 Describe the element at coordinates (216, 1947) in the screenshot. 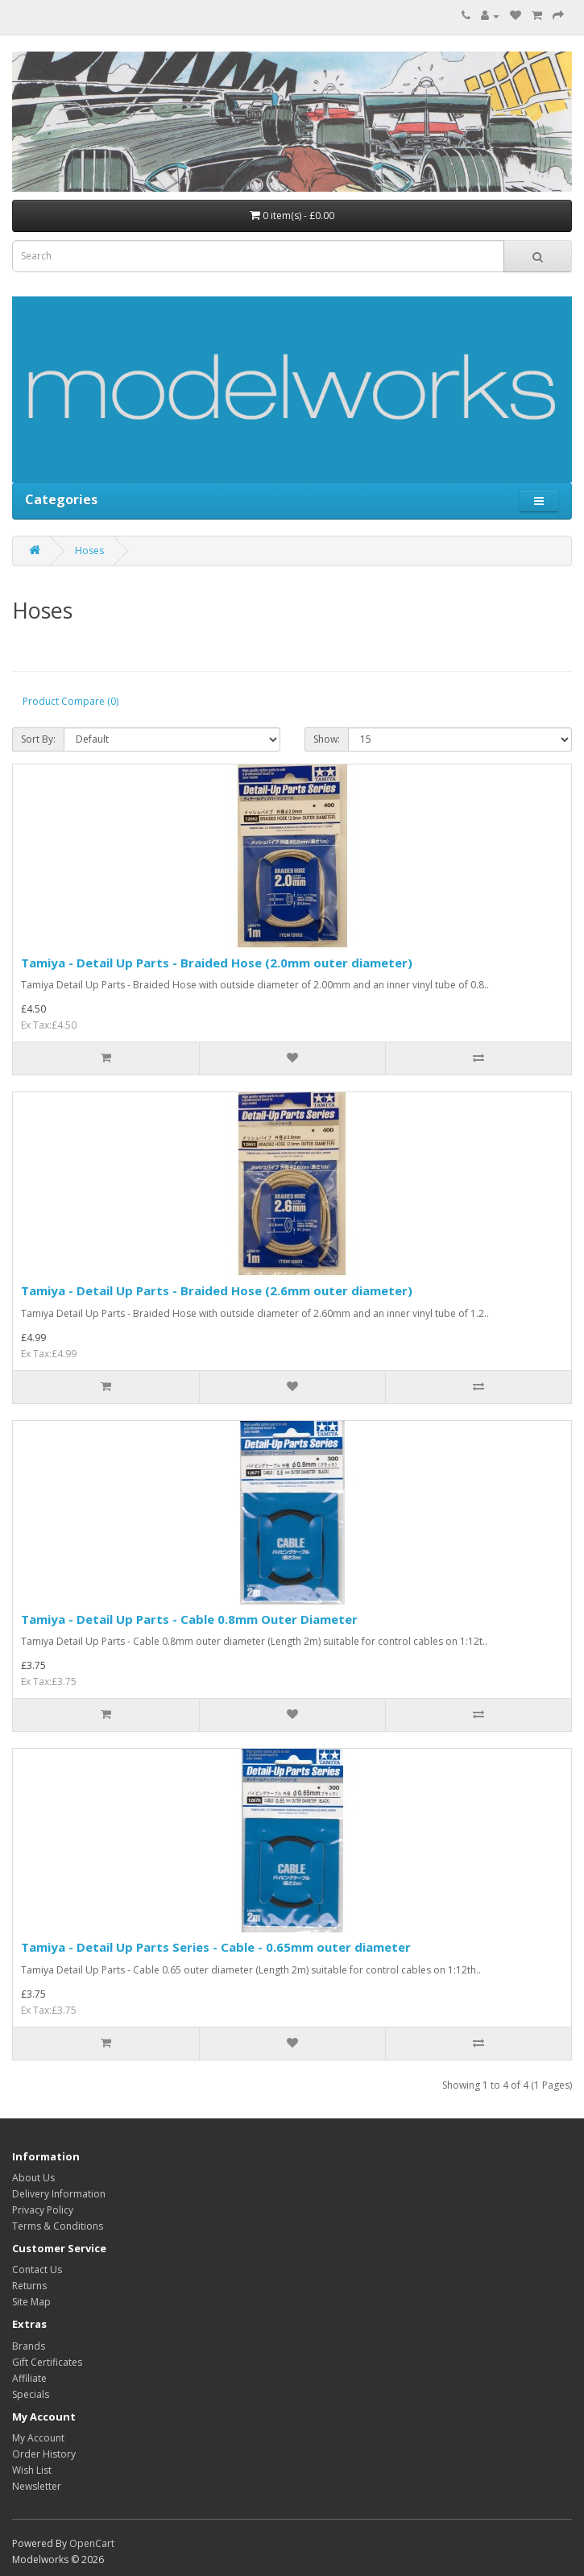

I see `Tamiya - Detail Up Parts Series - Cable - 0.65mm outer diameter` at that location.